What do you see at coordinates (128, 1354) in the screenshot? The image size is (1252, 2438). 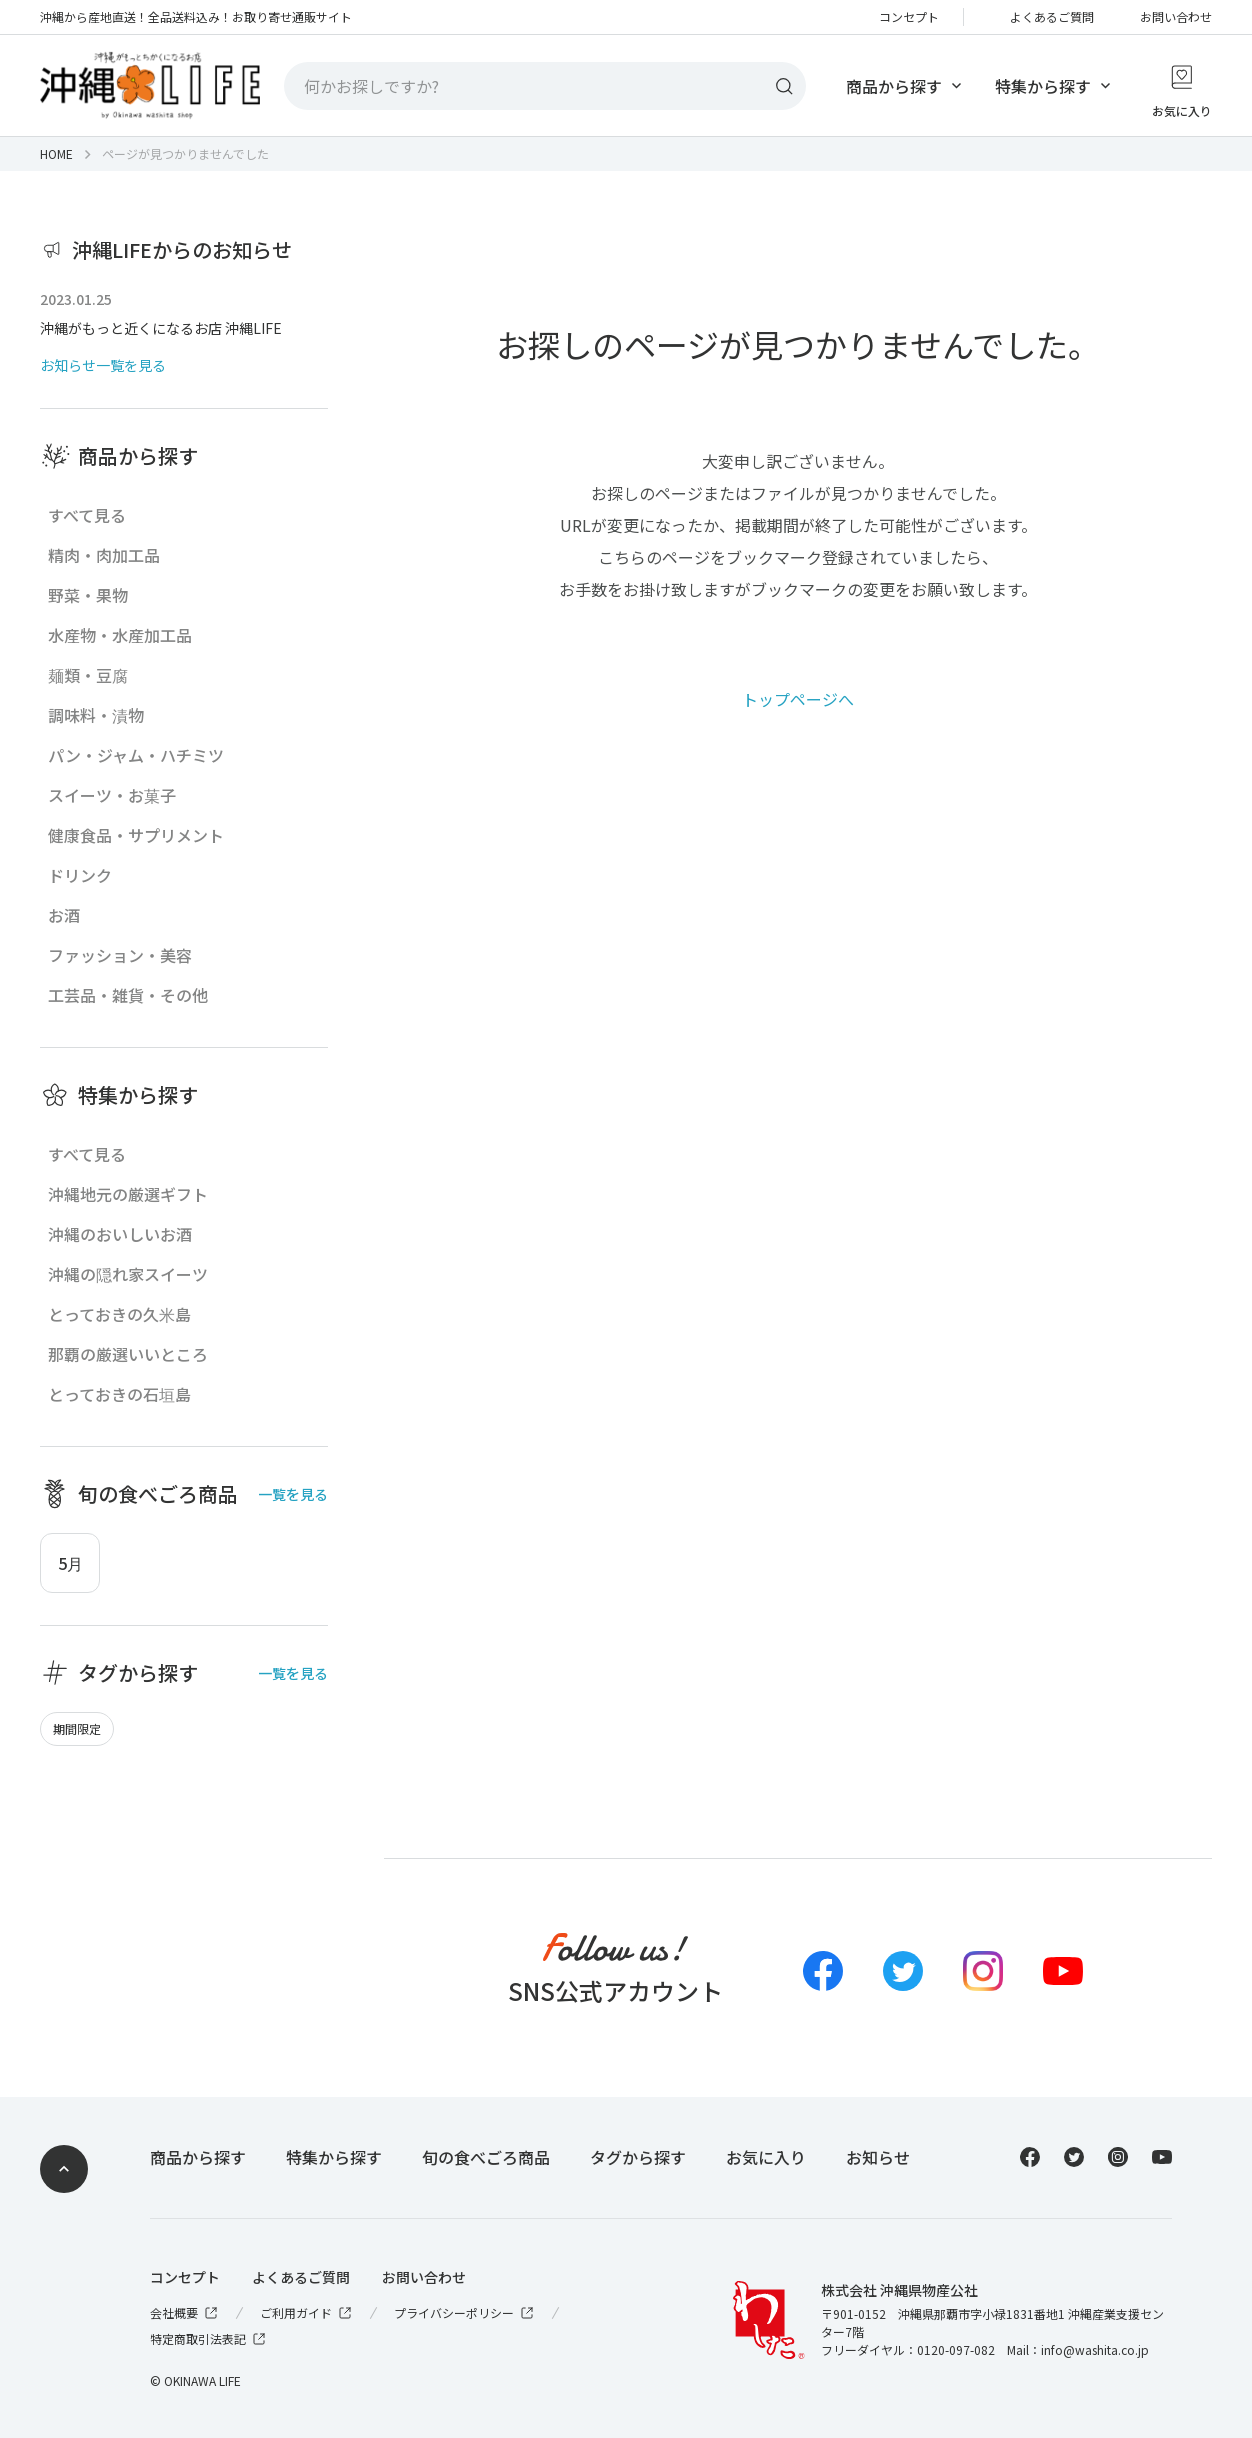 I see `那覇の厳選いいところ` at bounding box center [128, 1354].